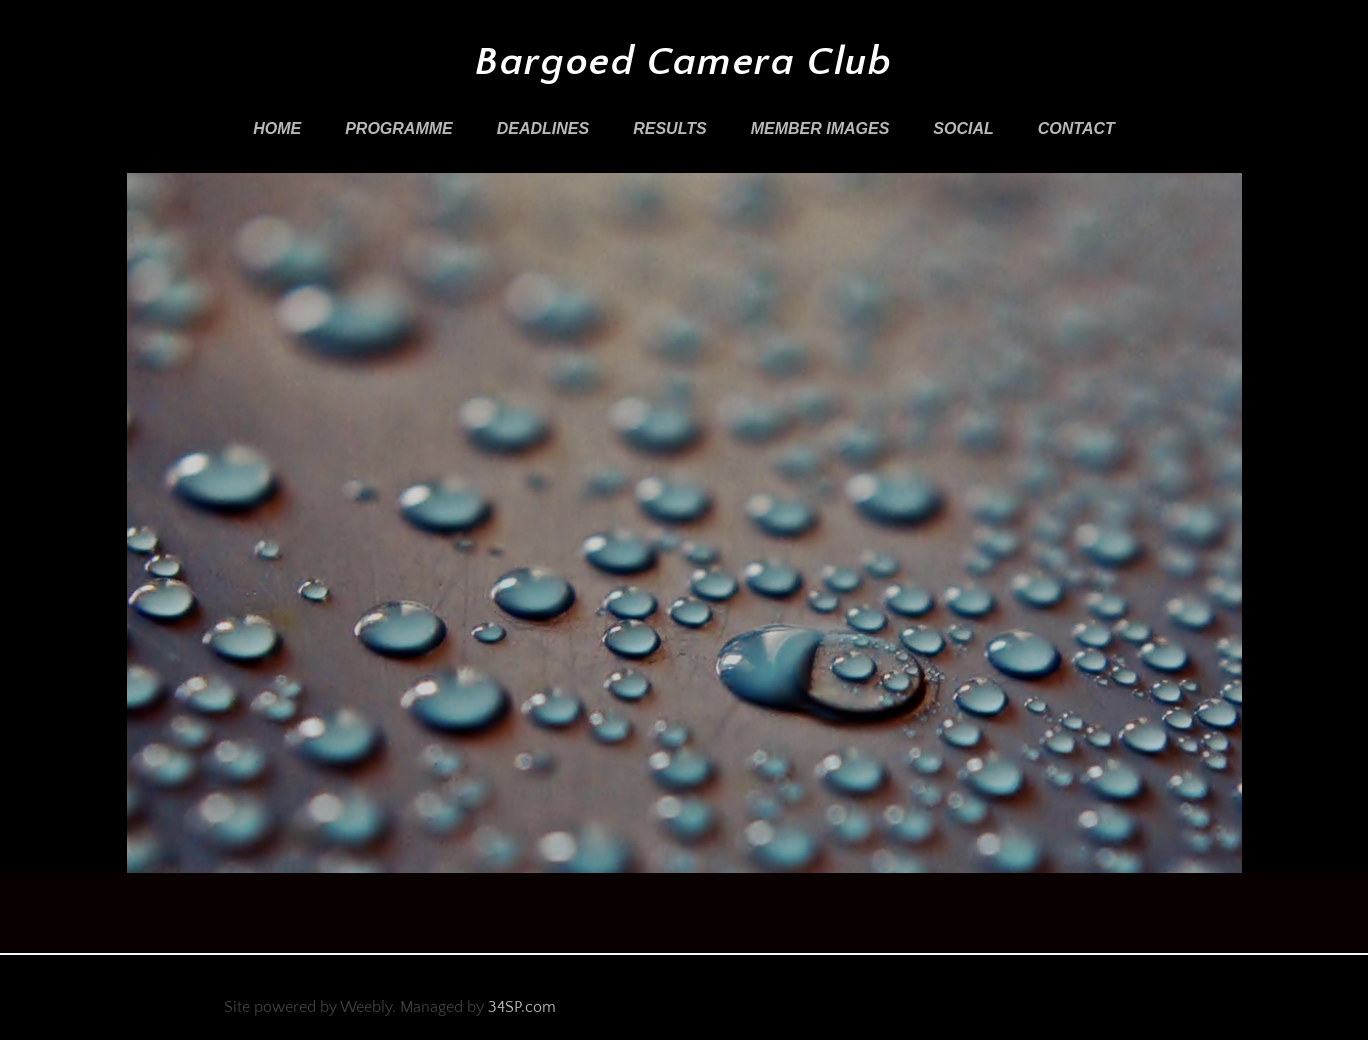  Describe the element at coordinates (669, 128) in the screenshot. I see `Results` at that location.